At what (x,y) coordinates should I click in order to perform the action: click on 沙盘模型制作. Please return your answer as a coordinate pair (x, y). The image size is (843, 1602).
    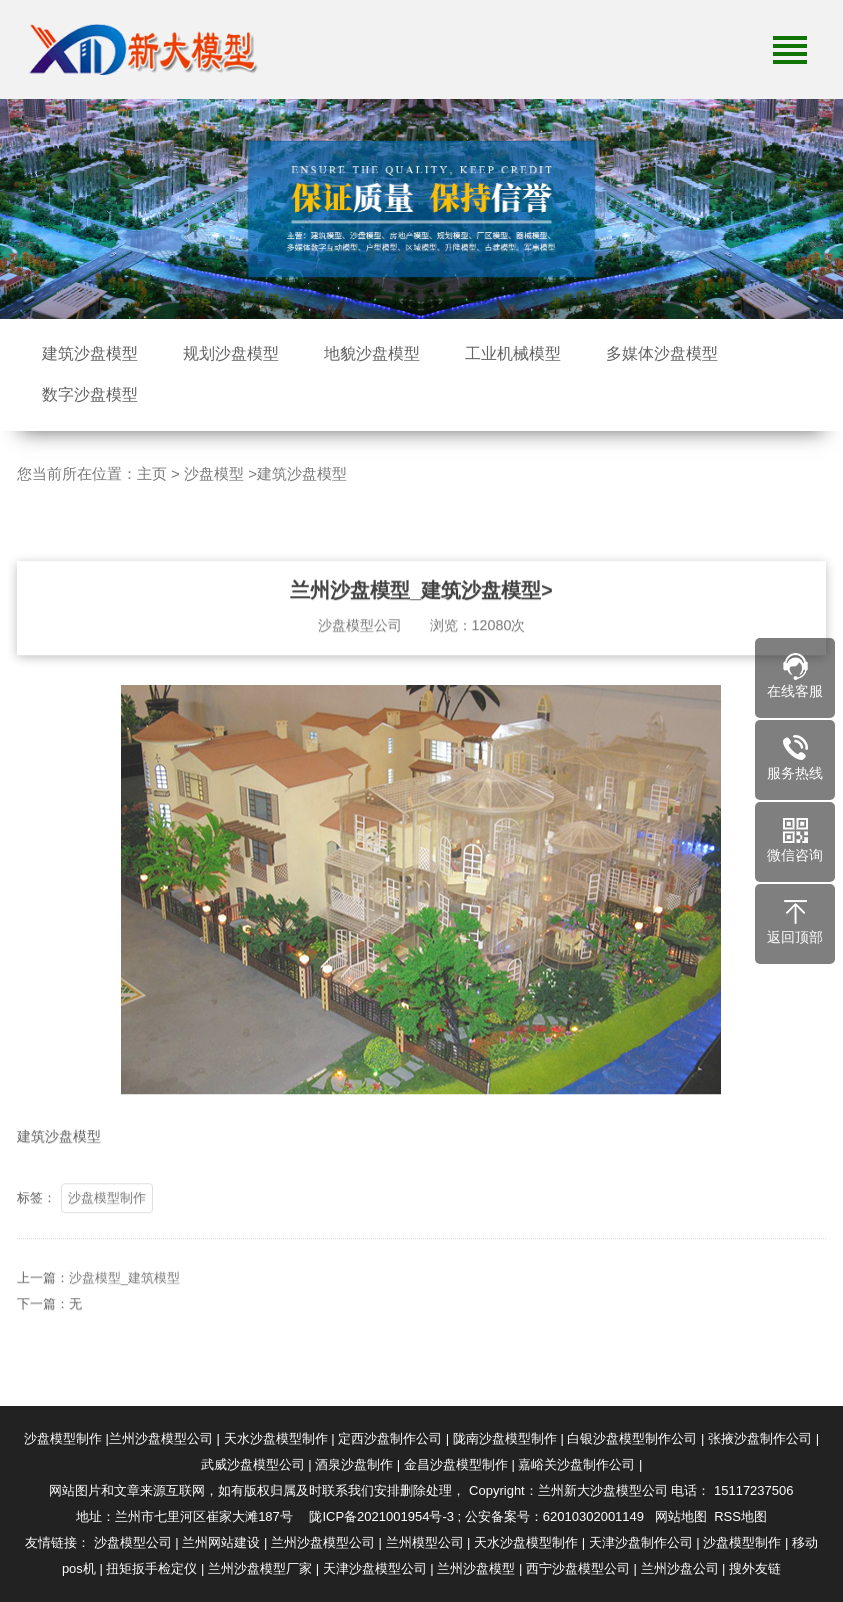
    Looking at the image, I should click on (107, 1218).